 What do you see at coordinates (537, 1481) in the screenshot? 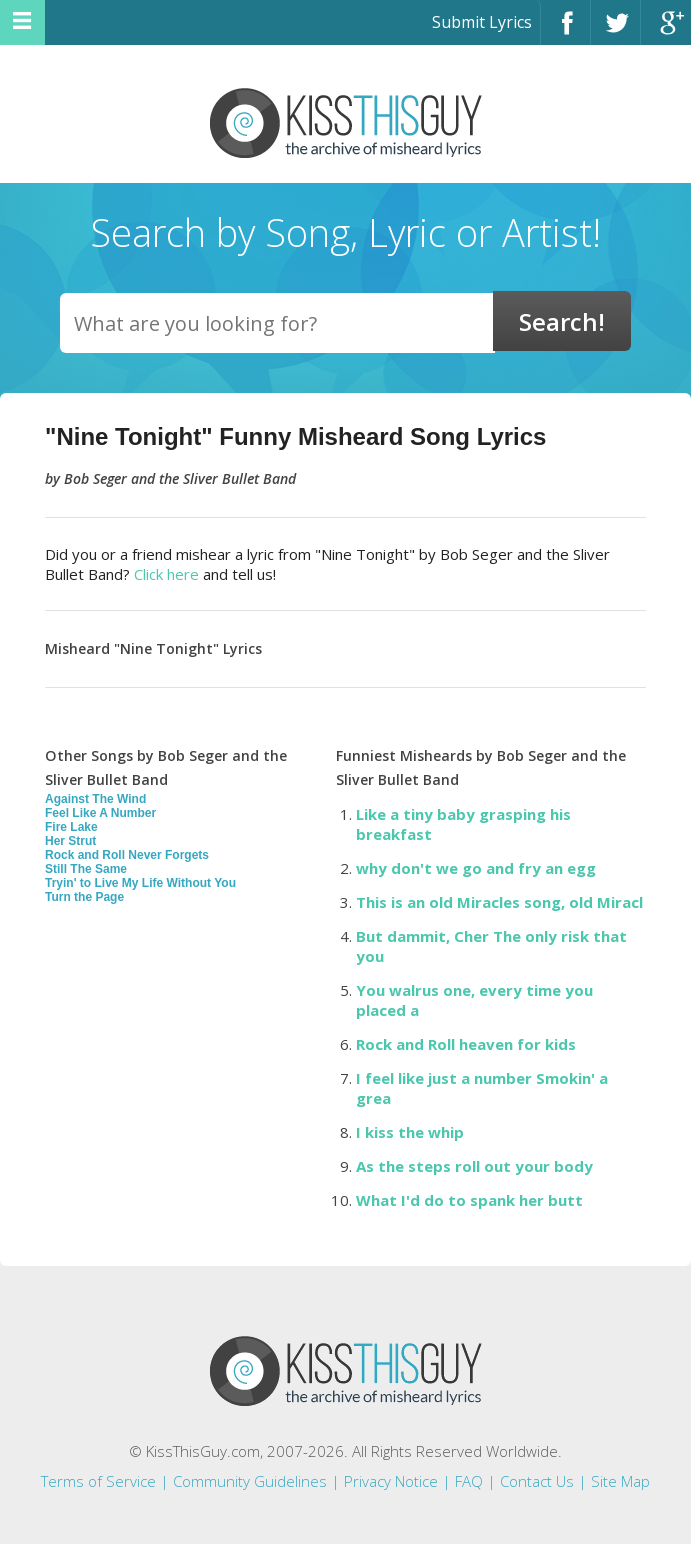
I see `Contact Us` at bounding box center [537, 1481].